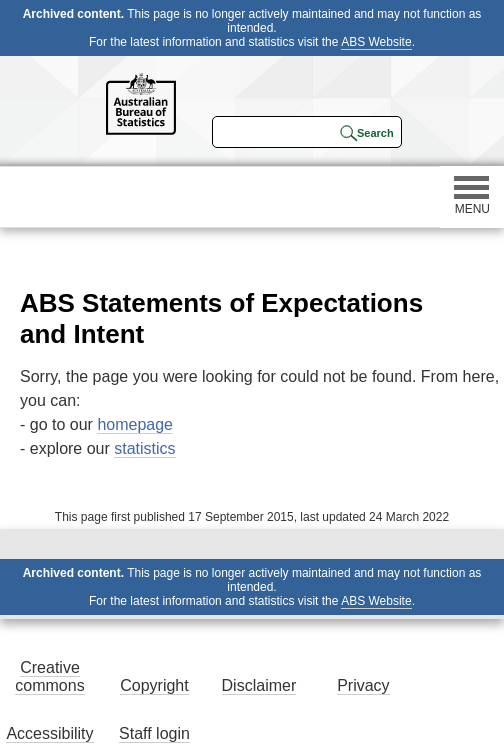 This screenshot has width=504, height=753. Describe the element at coordinates (472, 196) in the screenshot. I see `MENU` at that location.